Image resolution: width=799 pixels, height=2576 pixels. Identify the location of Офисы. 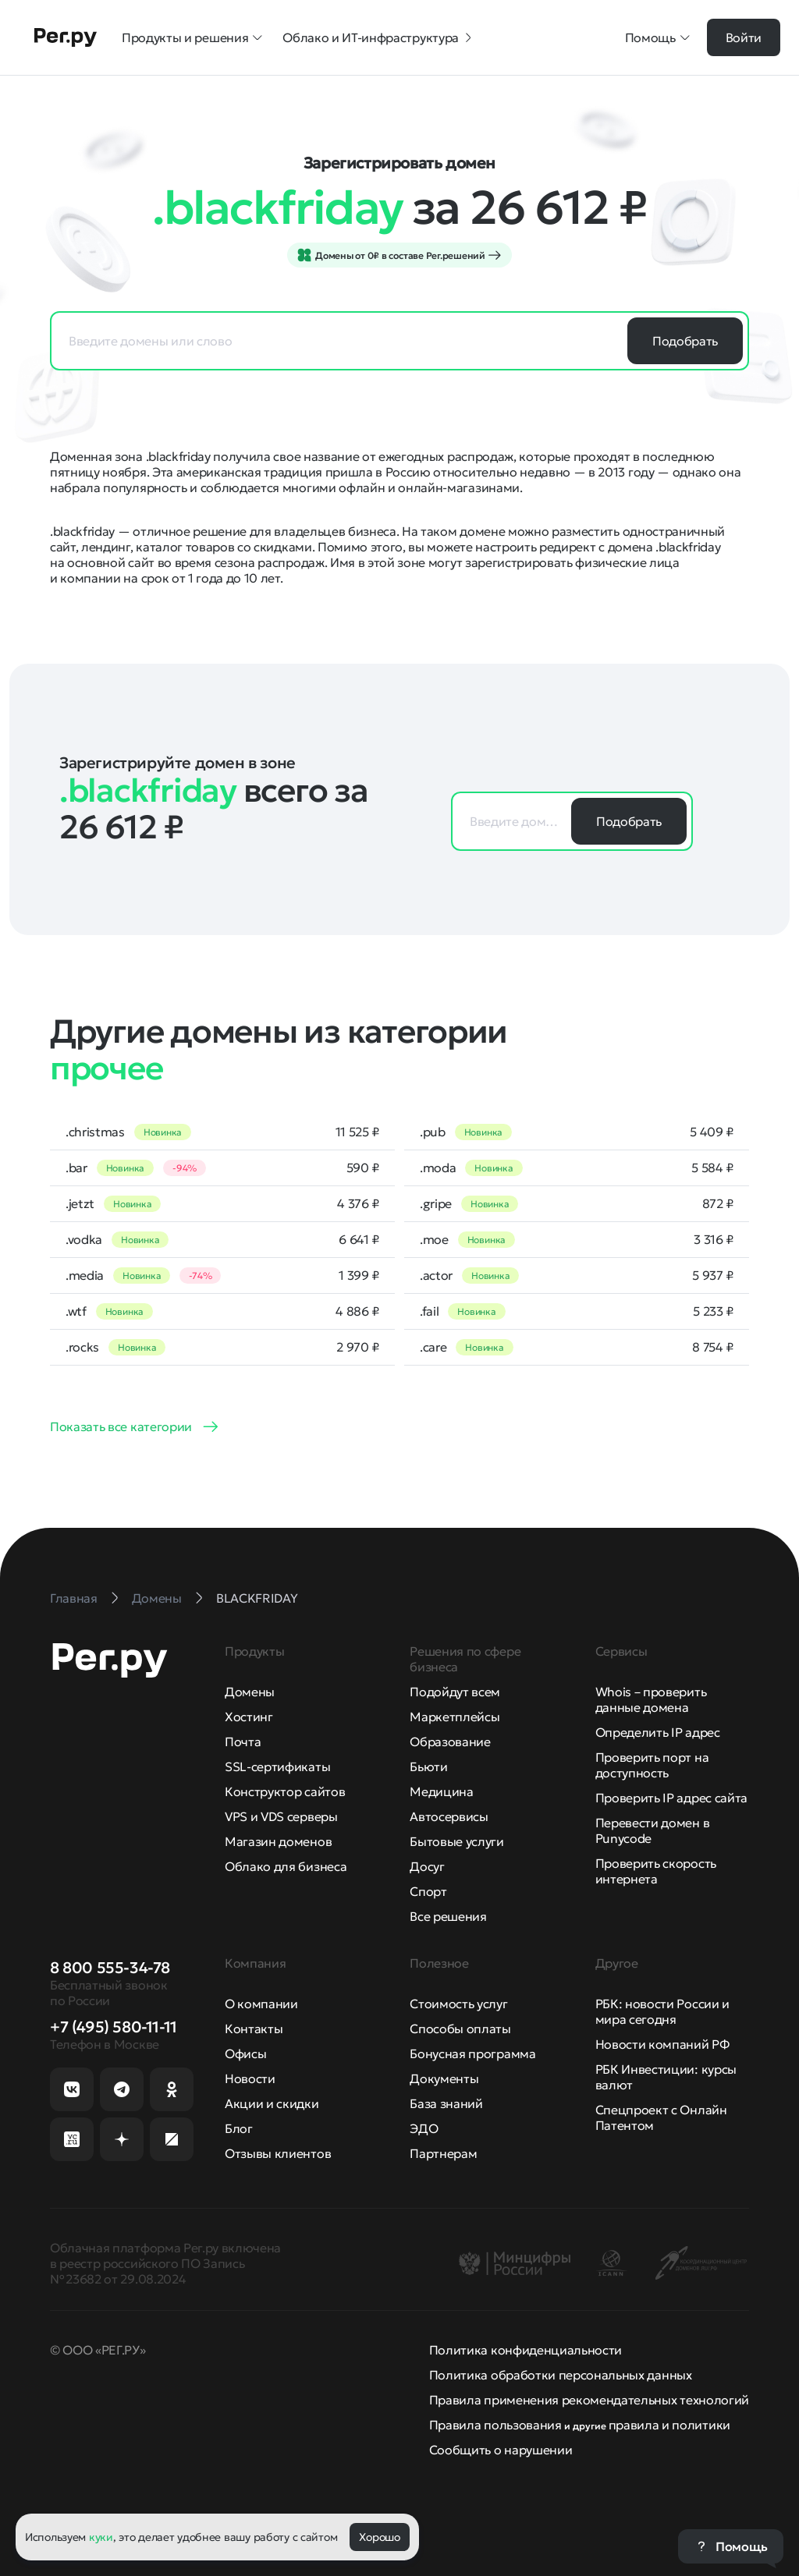
(245, 2053).